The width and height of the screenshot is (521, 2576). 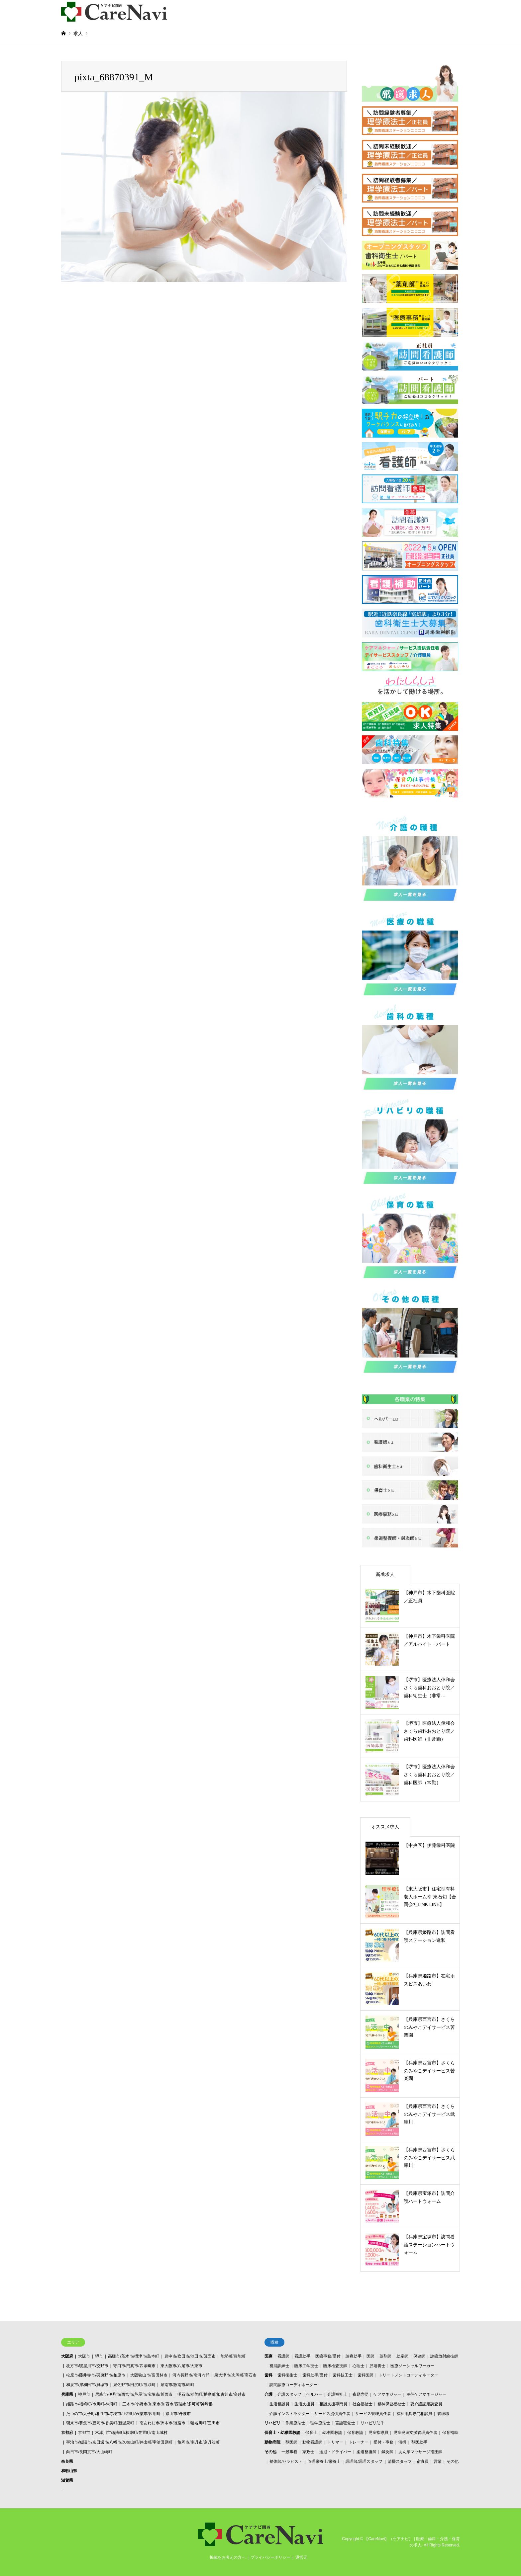 I want to click on 動物看護師, so click(x=312, y=2442).